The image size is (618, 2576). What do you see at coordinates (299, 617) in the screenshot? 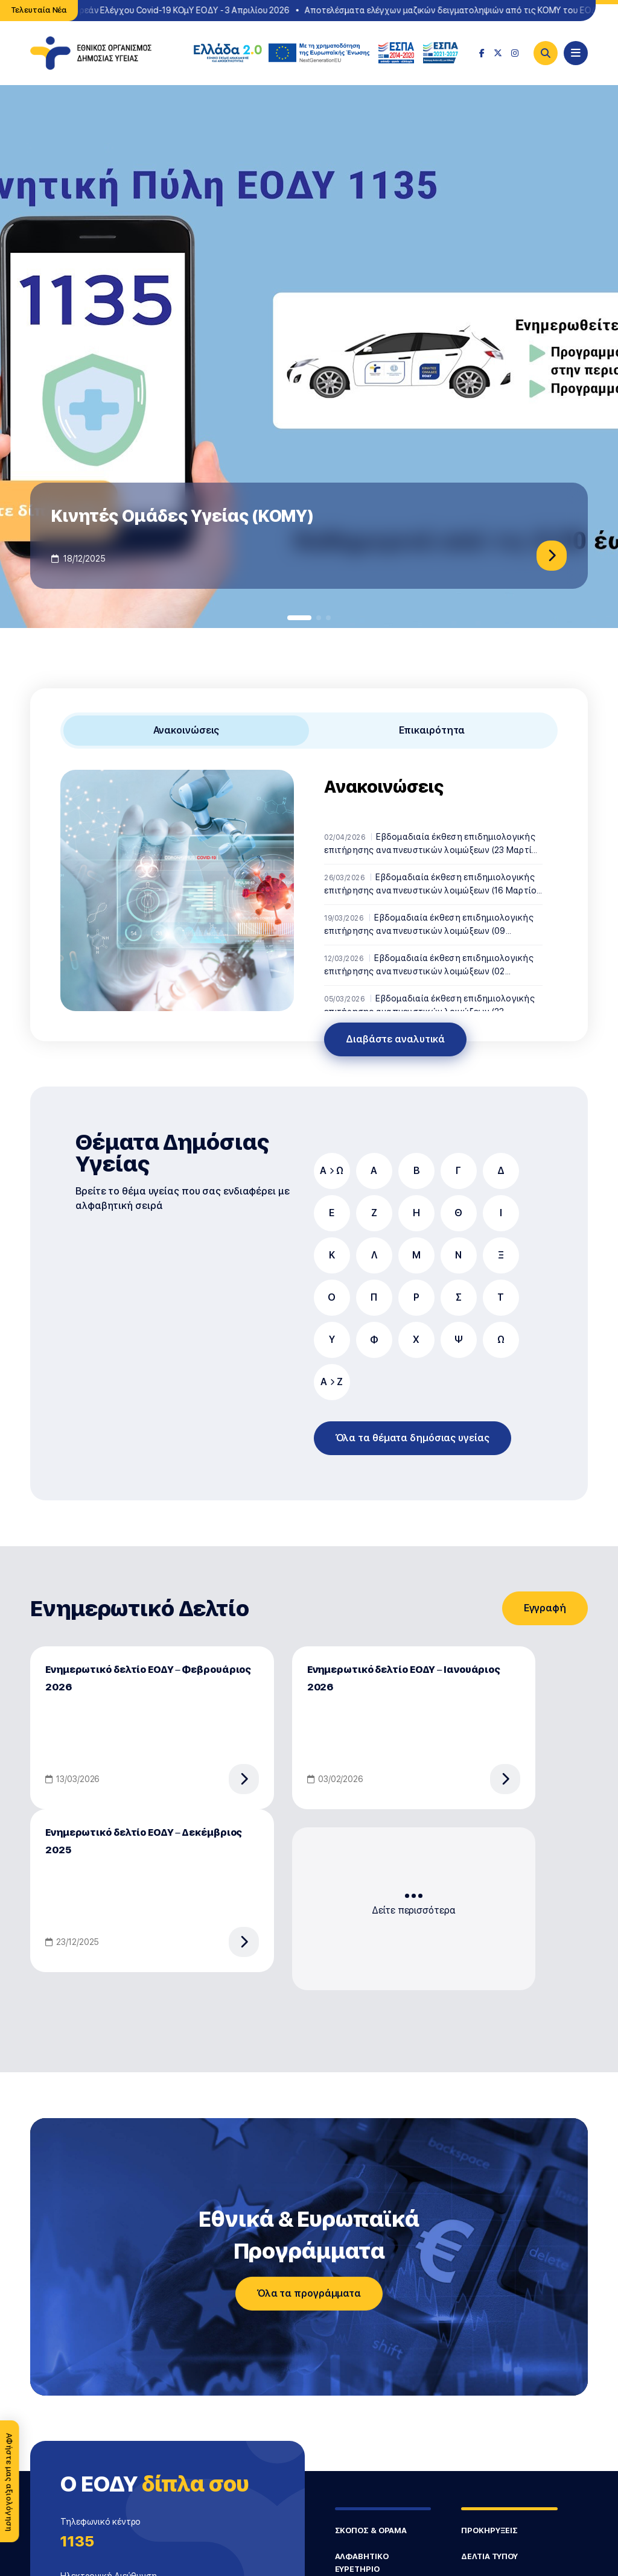
I see `[button]` at bounding box center [299, 617].